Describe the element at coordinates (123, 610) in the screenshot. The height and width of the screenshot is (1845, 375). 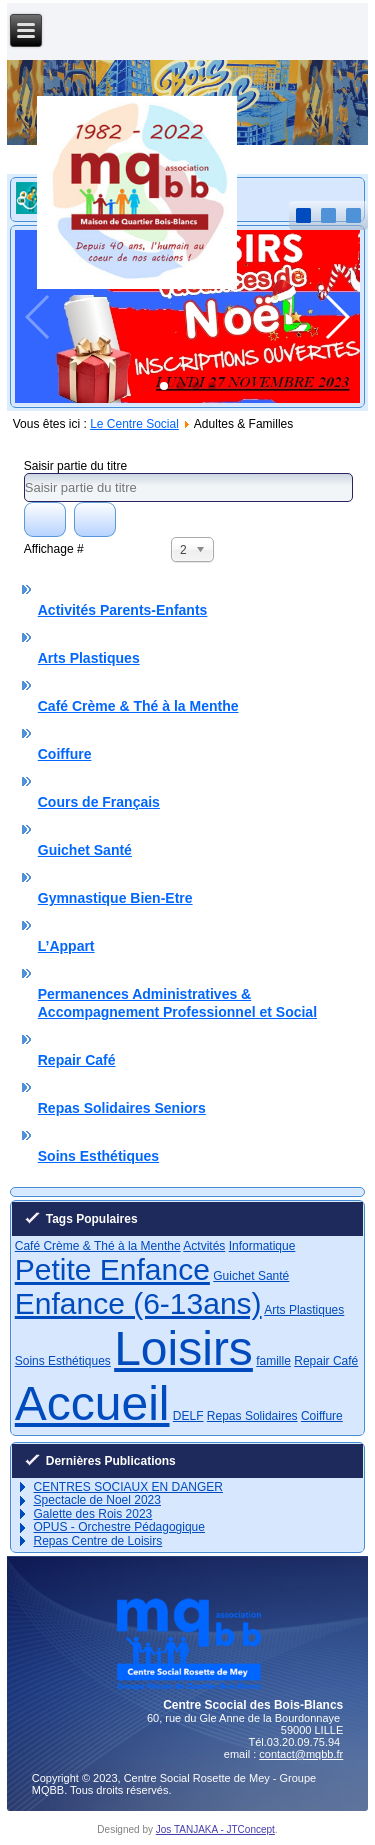
I see `Activités Parents-Enfants` at that location.